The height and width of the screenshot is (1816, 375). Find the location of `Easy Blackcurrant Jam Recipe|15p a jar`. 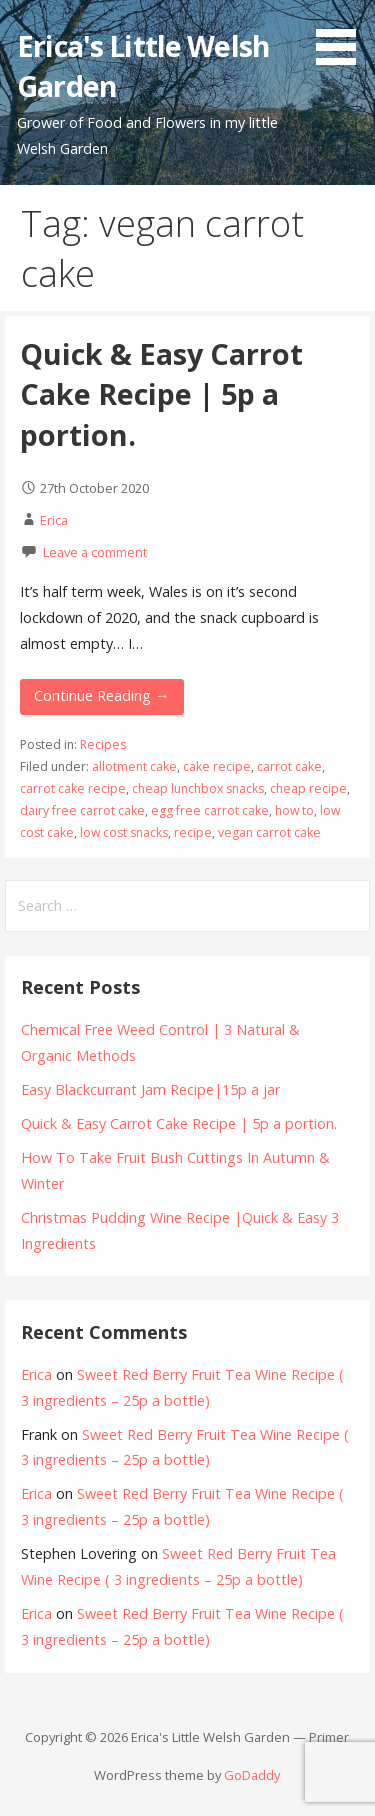

Easy Blackcurrant Jam Recipe|15p a jar is located at coordinates (150, 1089).